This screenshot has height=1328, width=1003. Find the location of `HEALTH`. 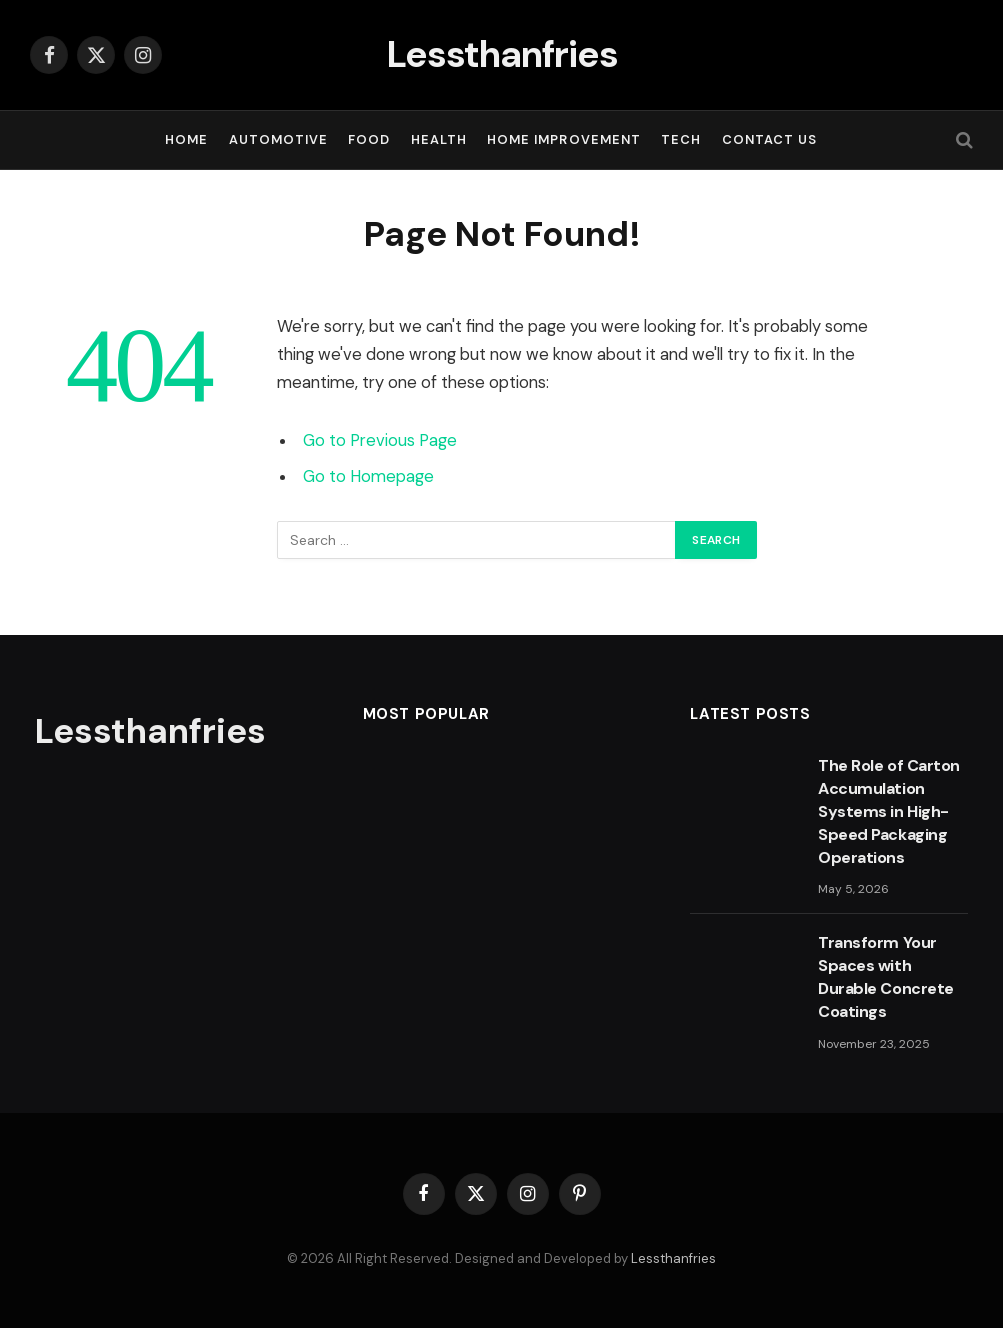

HEALTH is located at coordinates (439, 139).